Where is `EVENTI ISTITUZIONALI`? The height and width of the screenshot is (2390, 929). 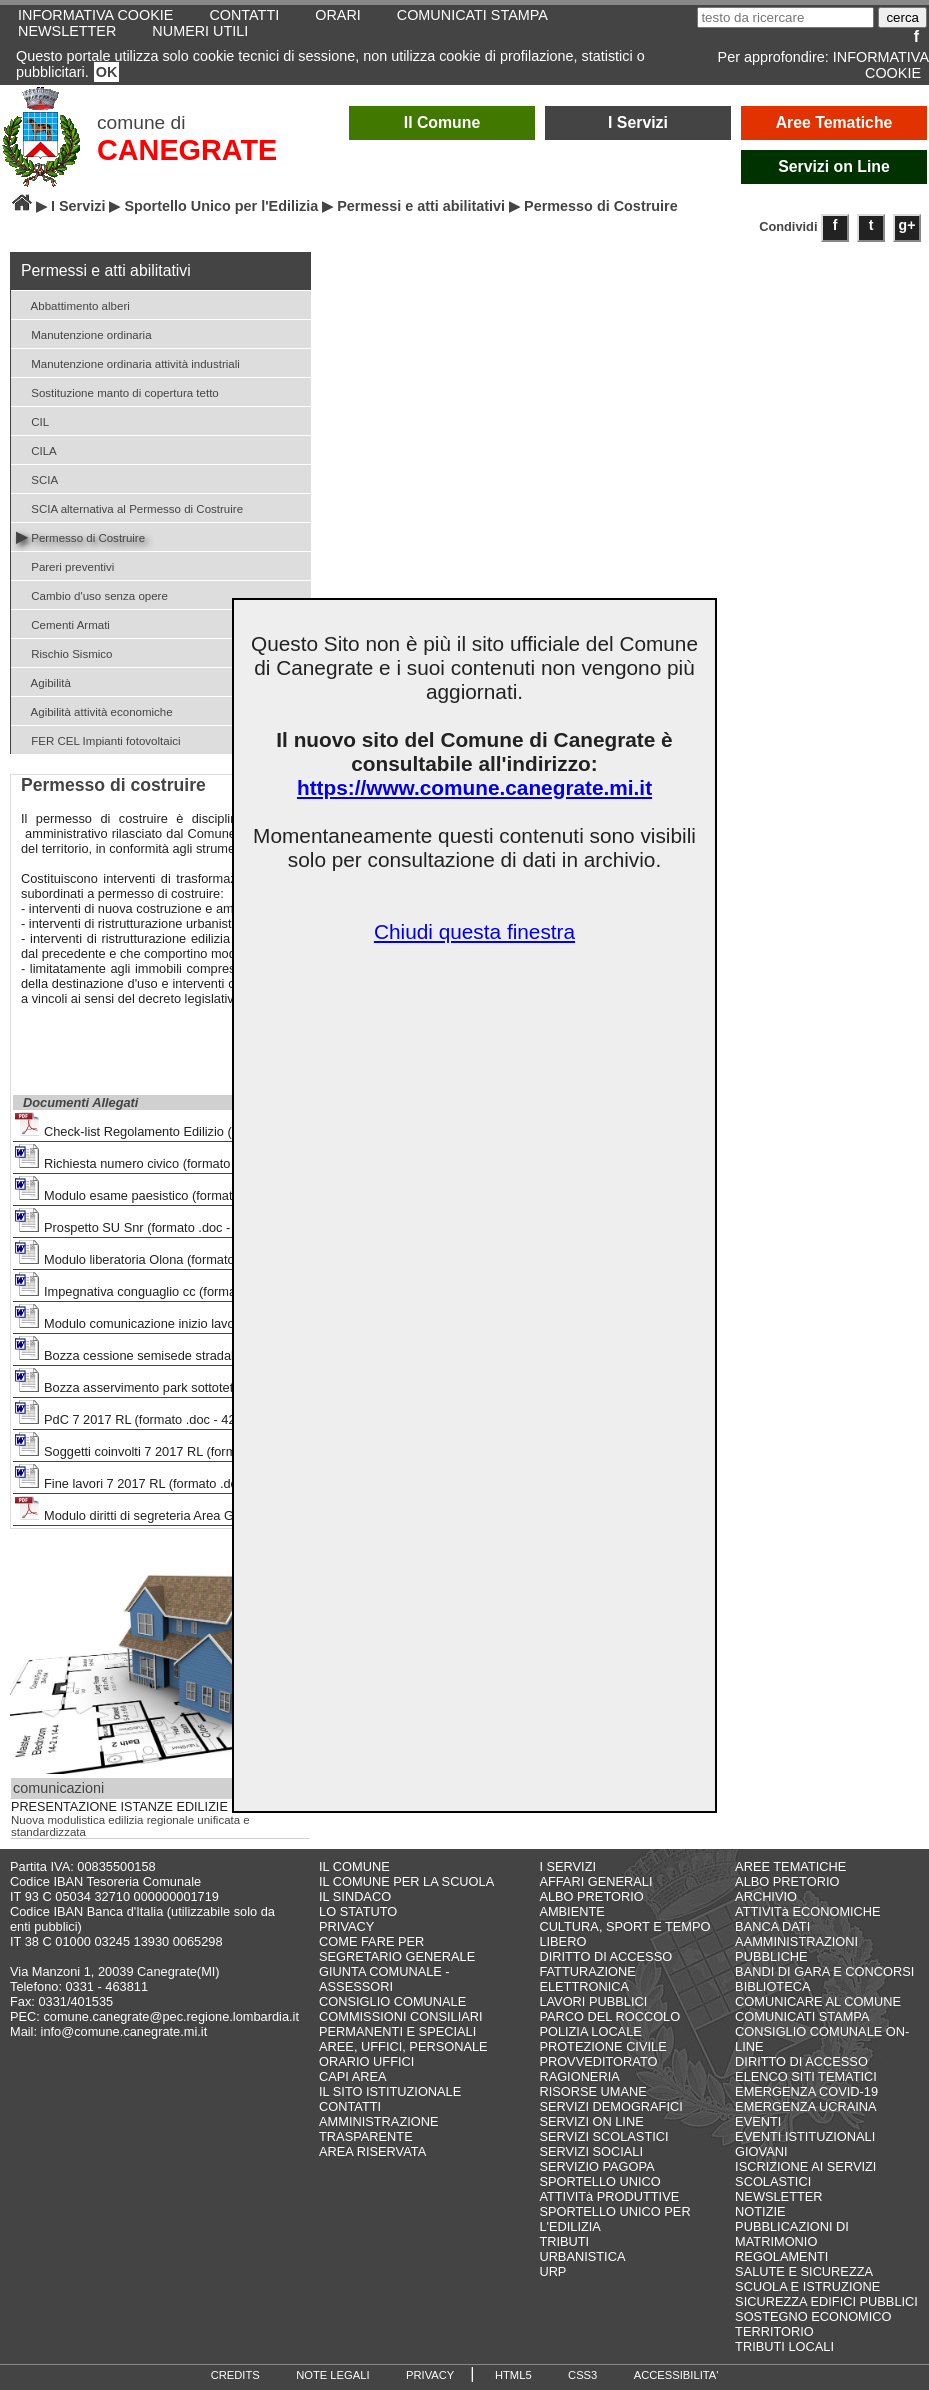
EVENTI ISTITUZIONALI is located at coordinates (805, 2136).